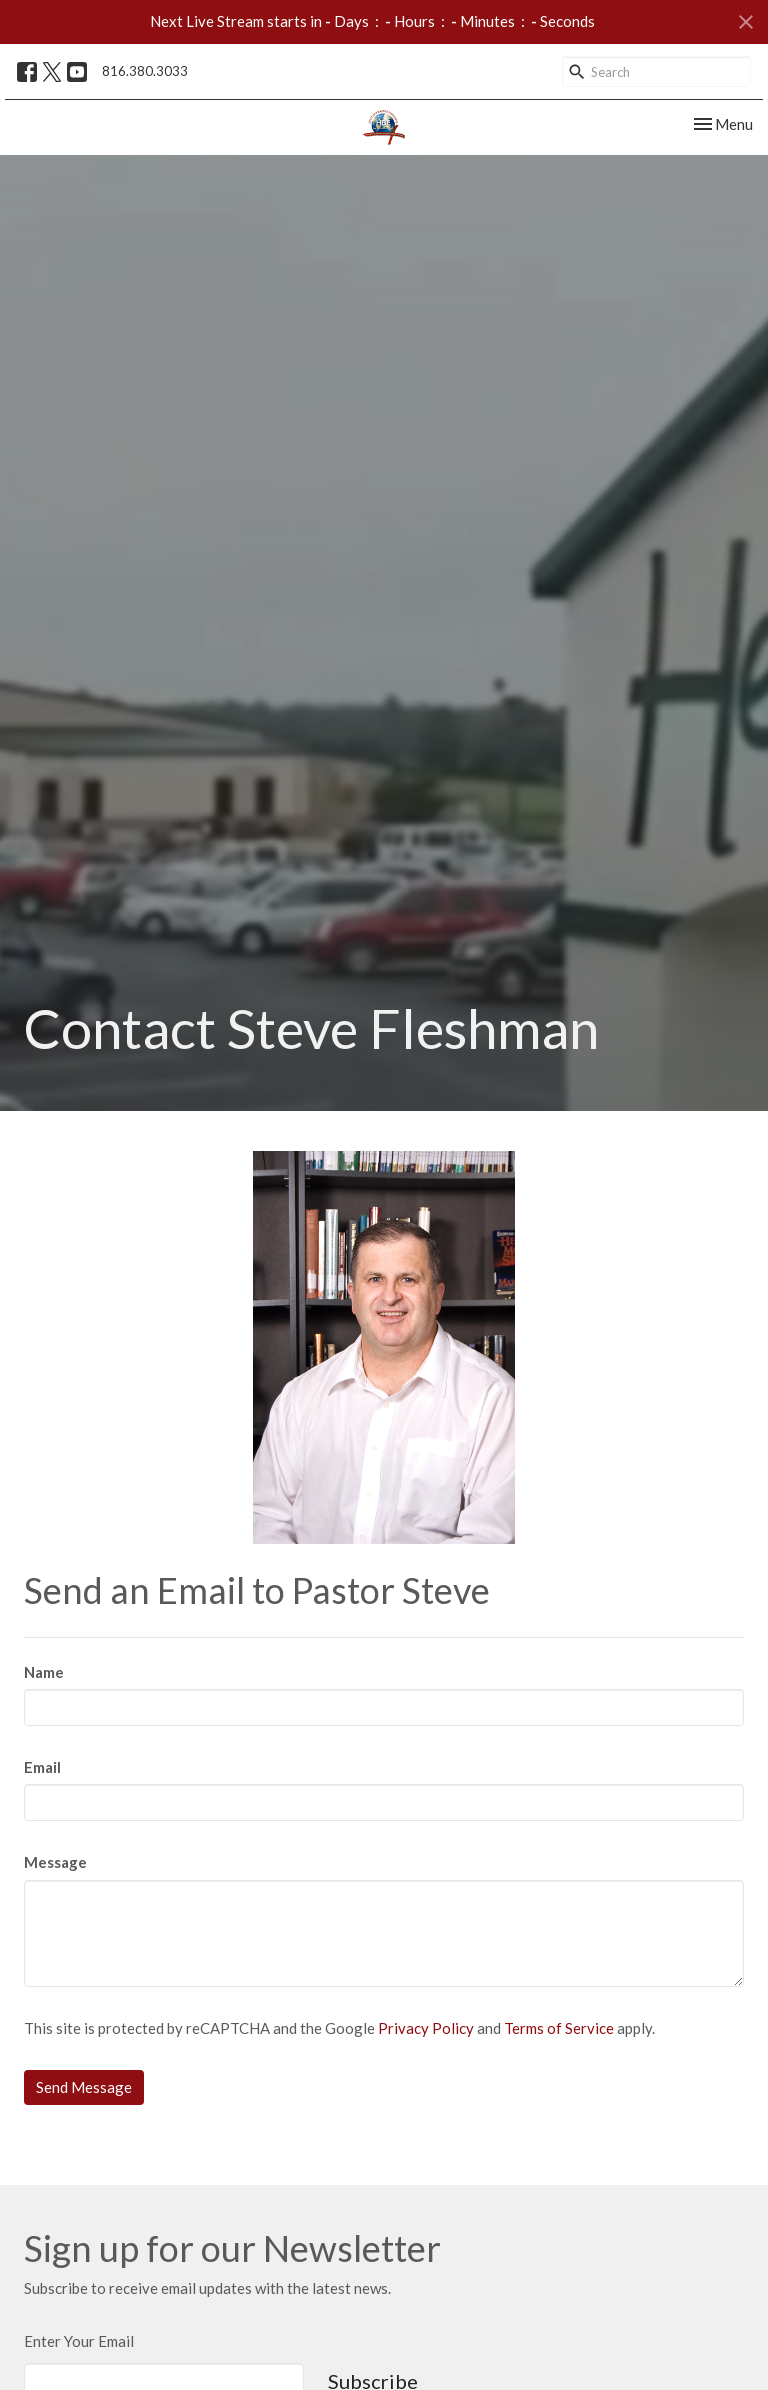  Describe the element at coordinates (55, 1862) in the screenshot. I see `Message` at that location.